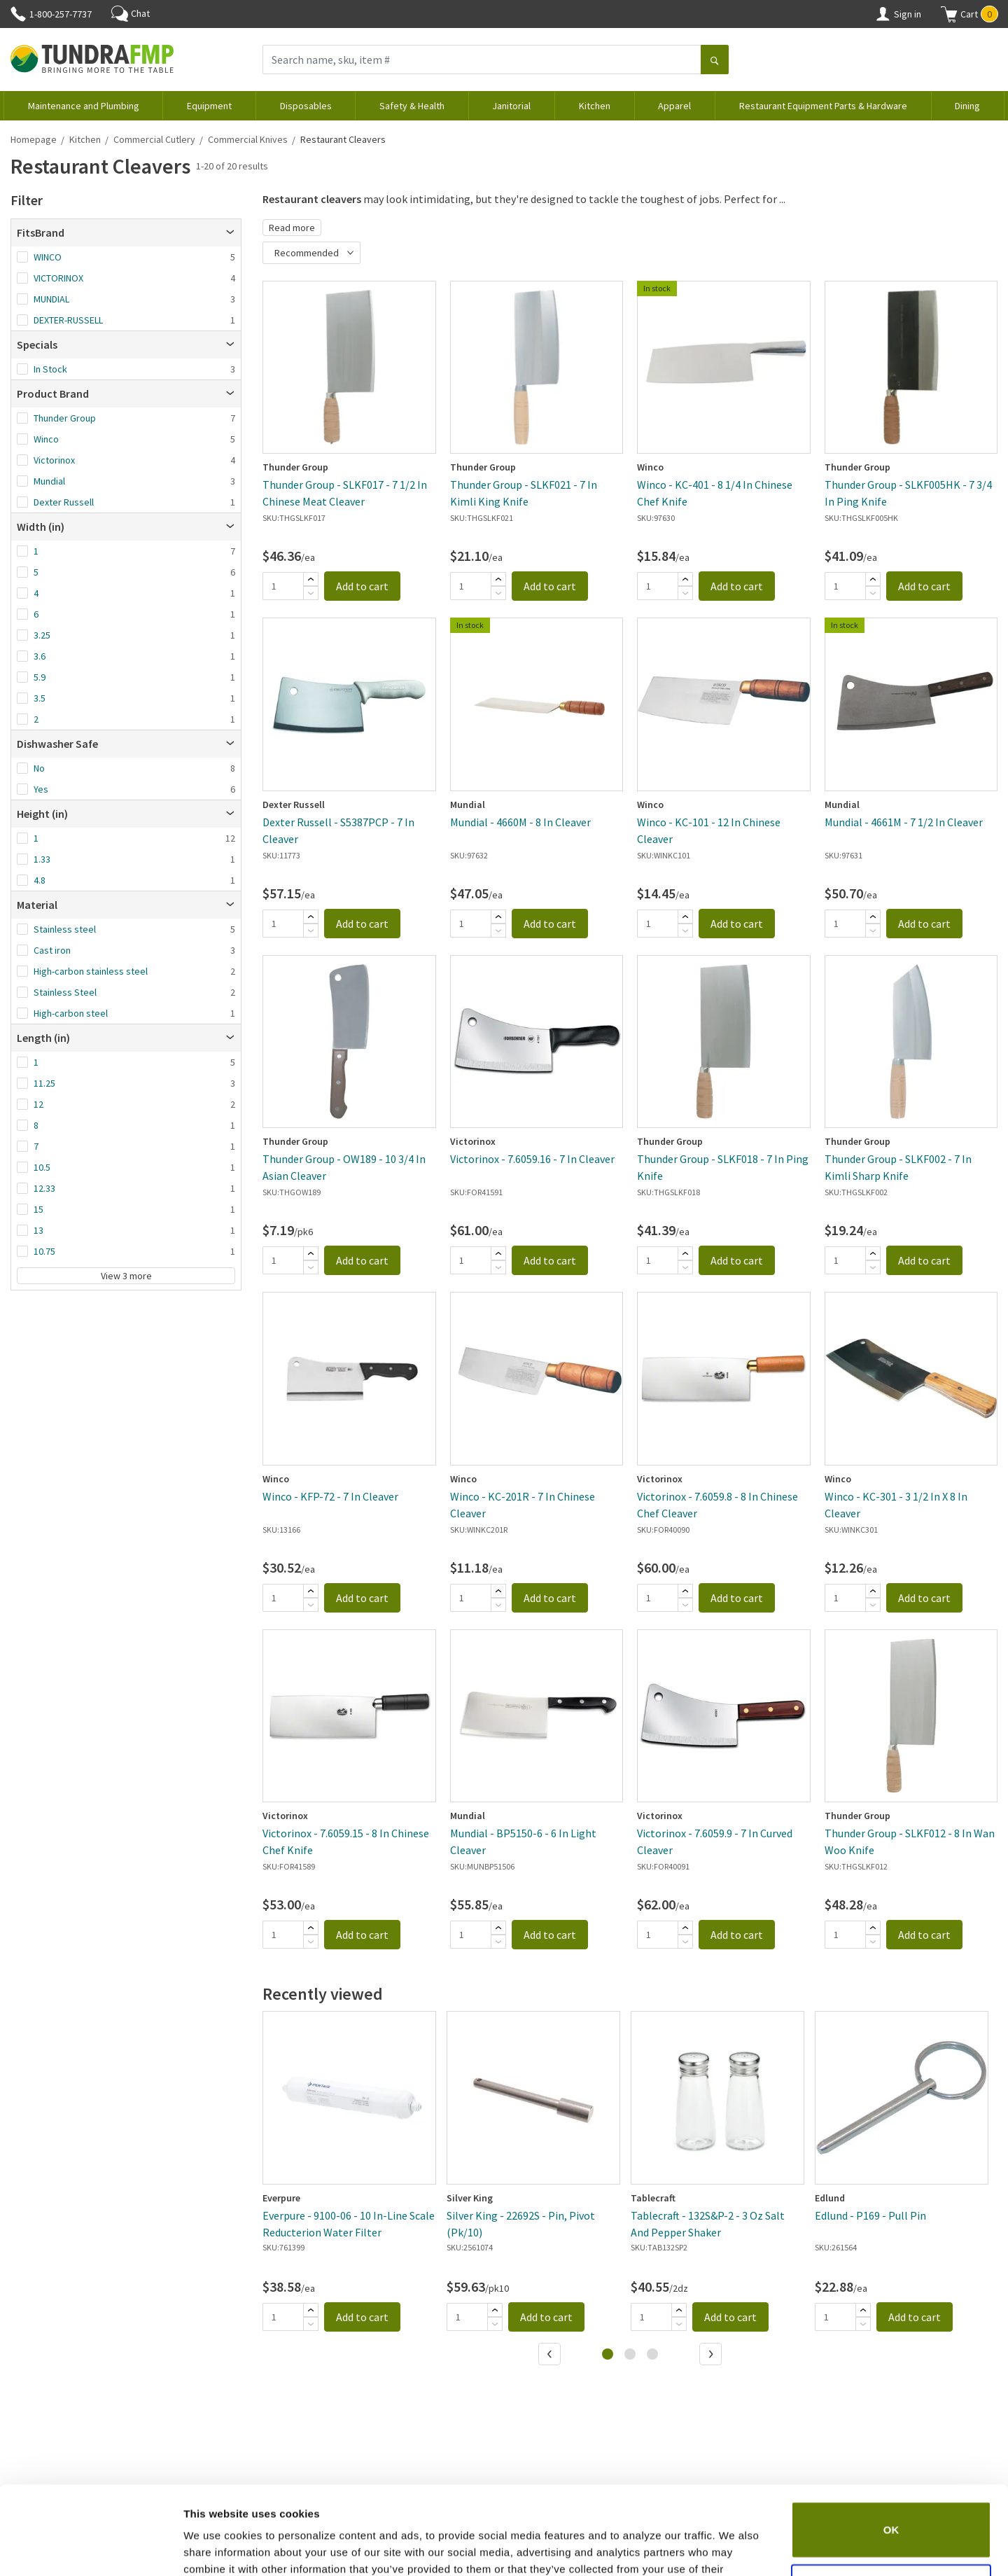 The height and width of the screenshot is (2576, 1008). What do you see at coordinates (594, 105) in the screenshot?
I see `Kitchen` at bounding box center [594, 105].